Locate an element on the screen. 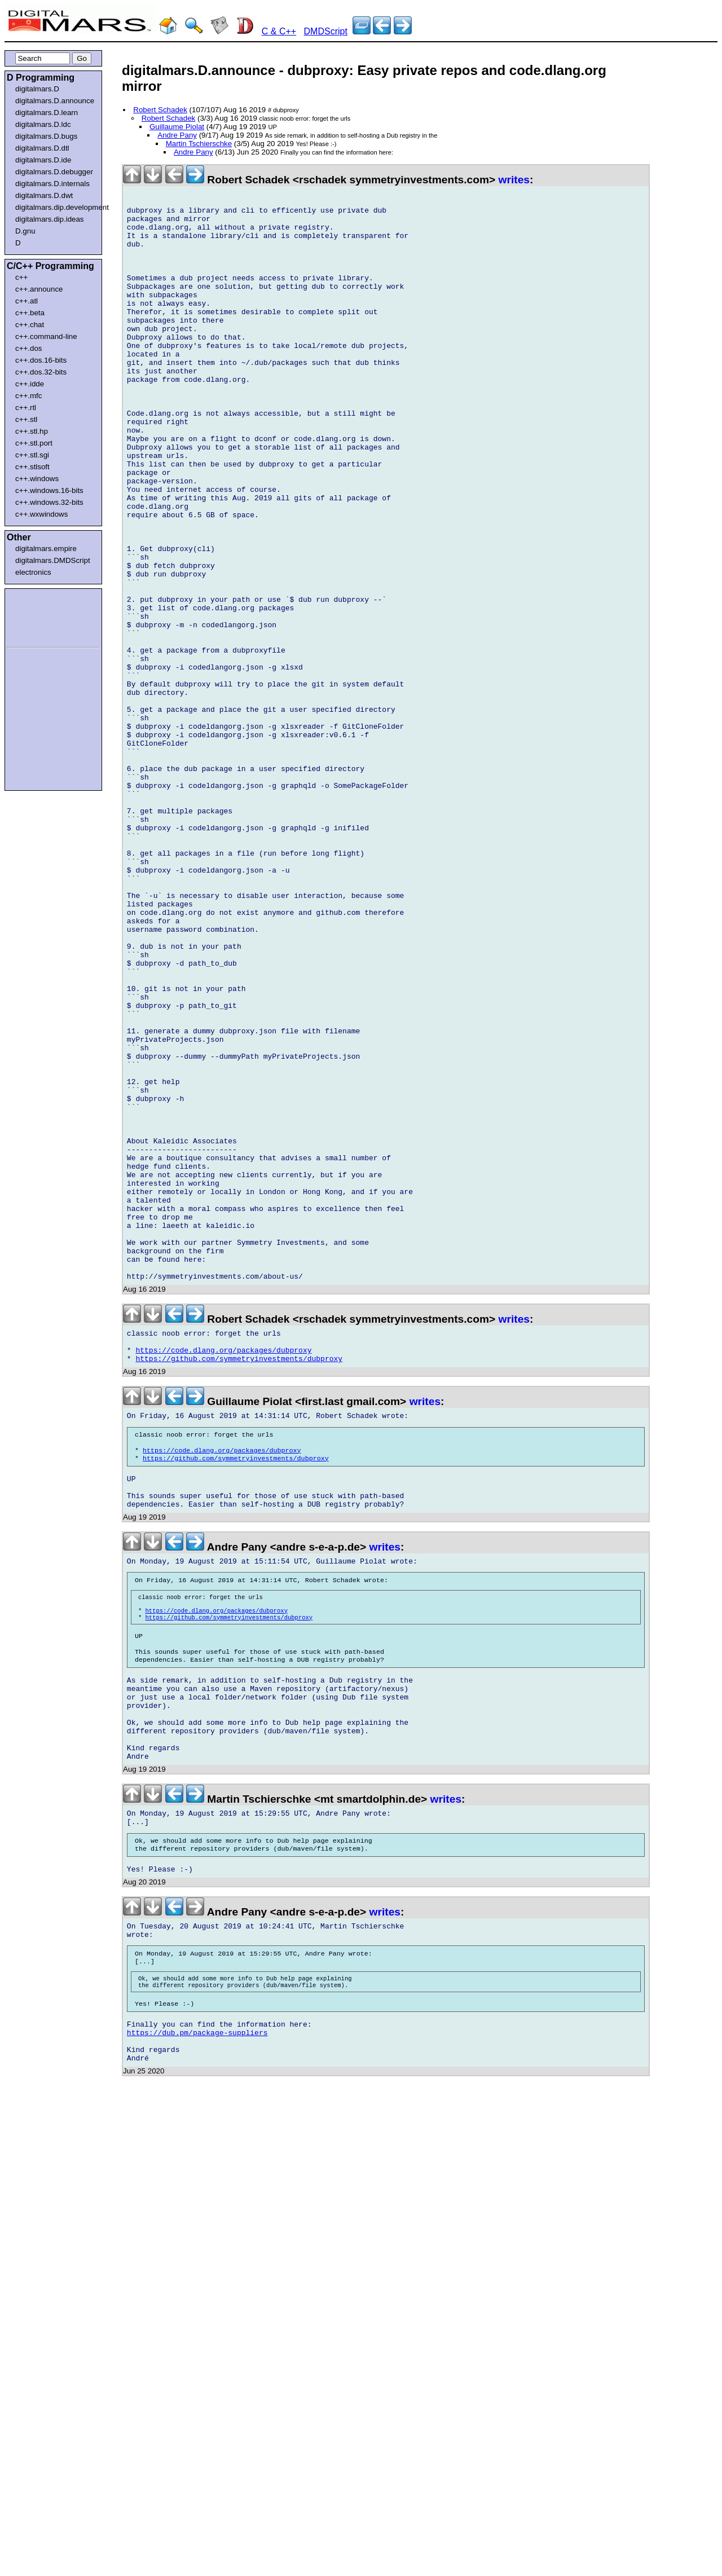 This screenshot has height=2576, width=722. Guillaume Piolat is located at coordinates (176, 126).